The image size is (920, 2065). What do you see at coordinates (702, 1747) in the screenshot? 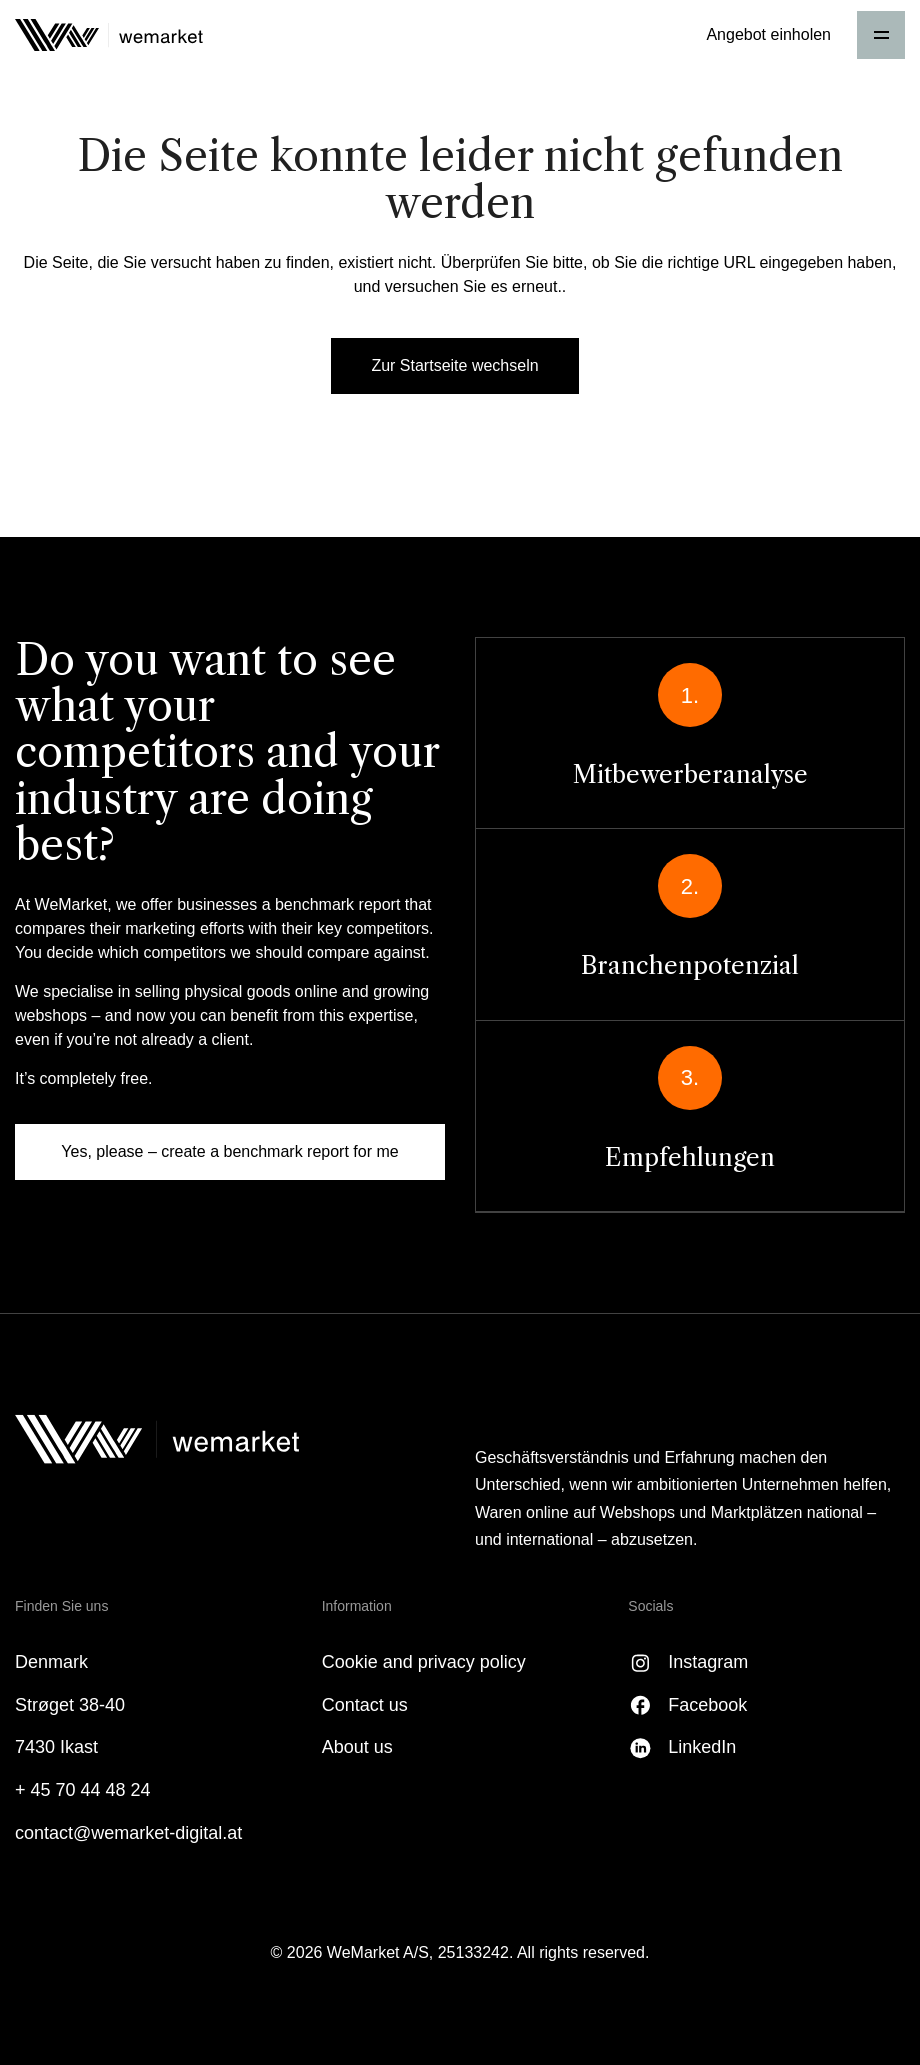
I see `LinkedIn` at bounding box center [702, 1747].